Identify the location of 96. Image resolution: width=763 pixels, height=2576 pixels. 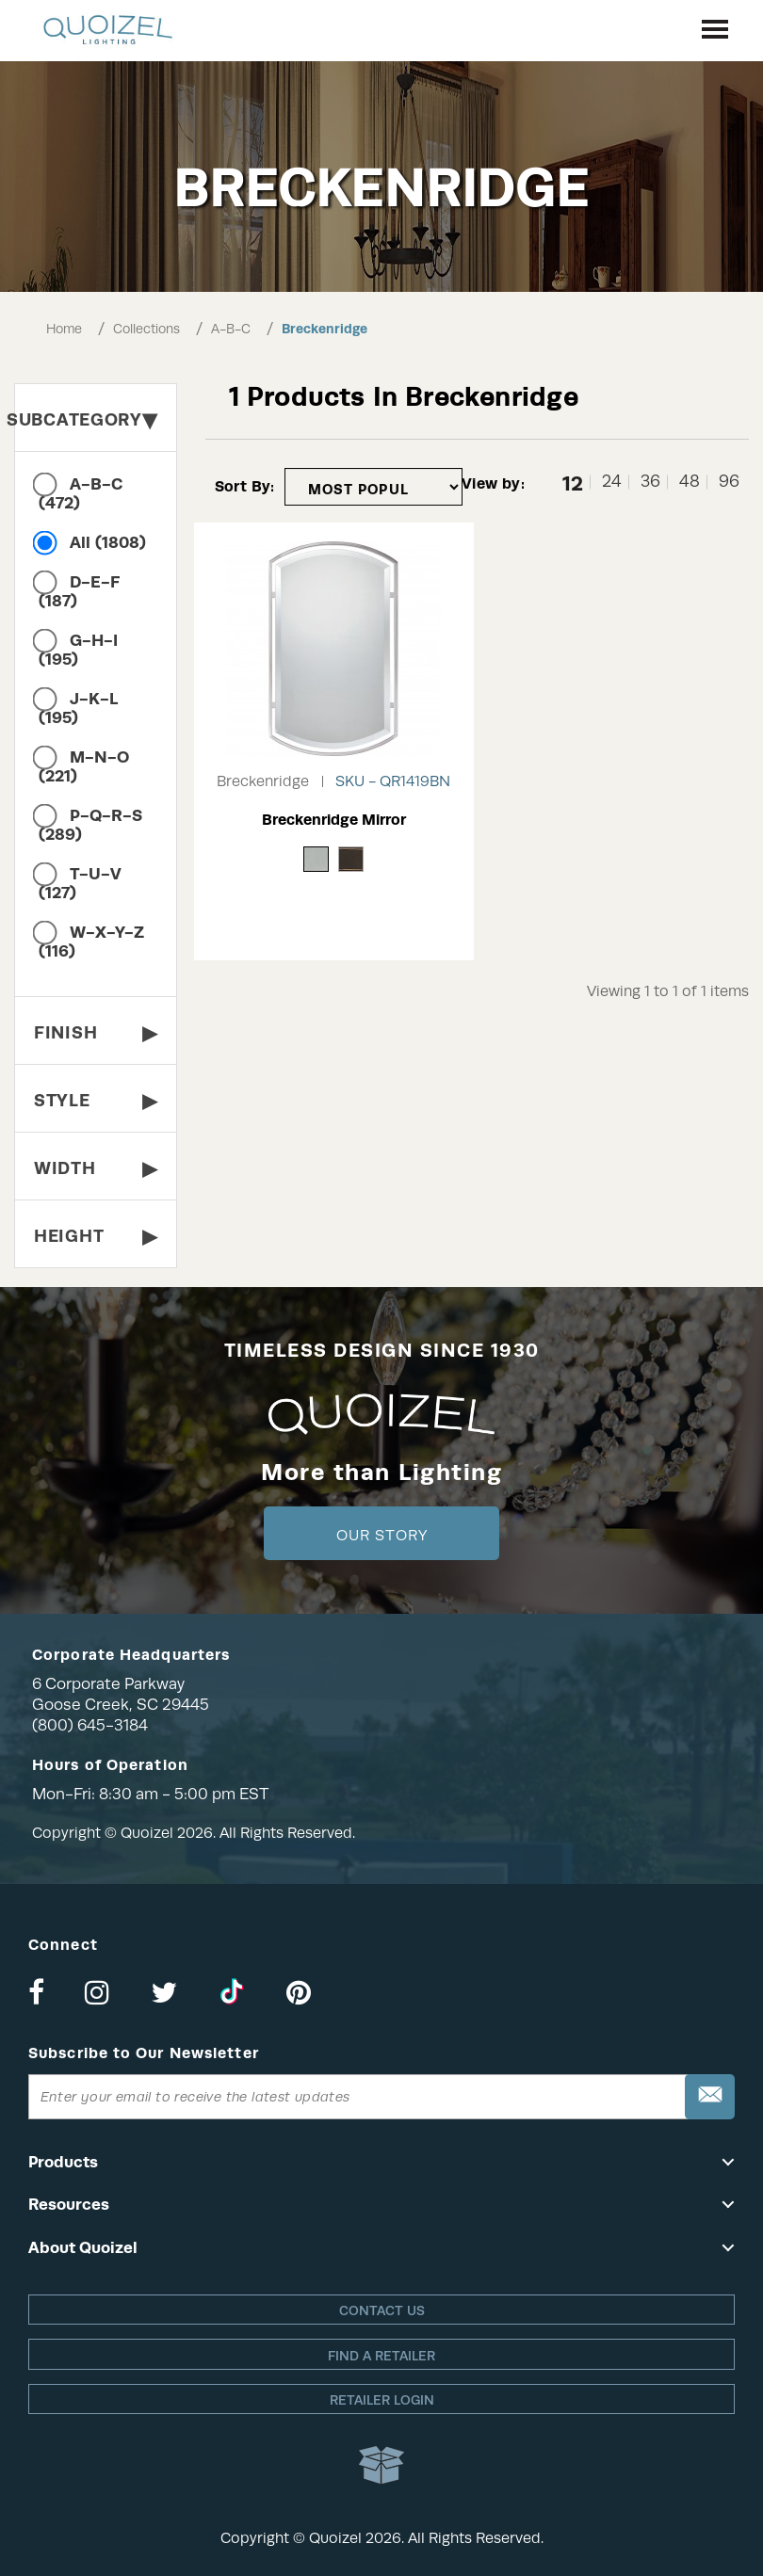
(729, 482).